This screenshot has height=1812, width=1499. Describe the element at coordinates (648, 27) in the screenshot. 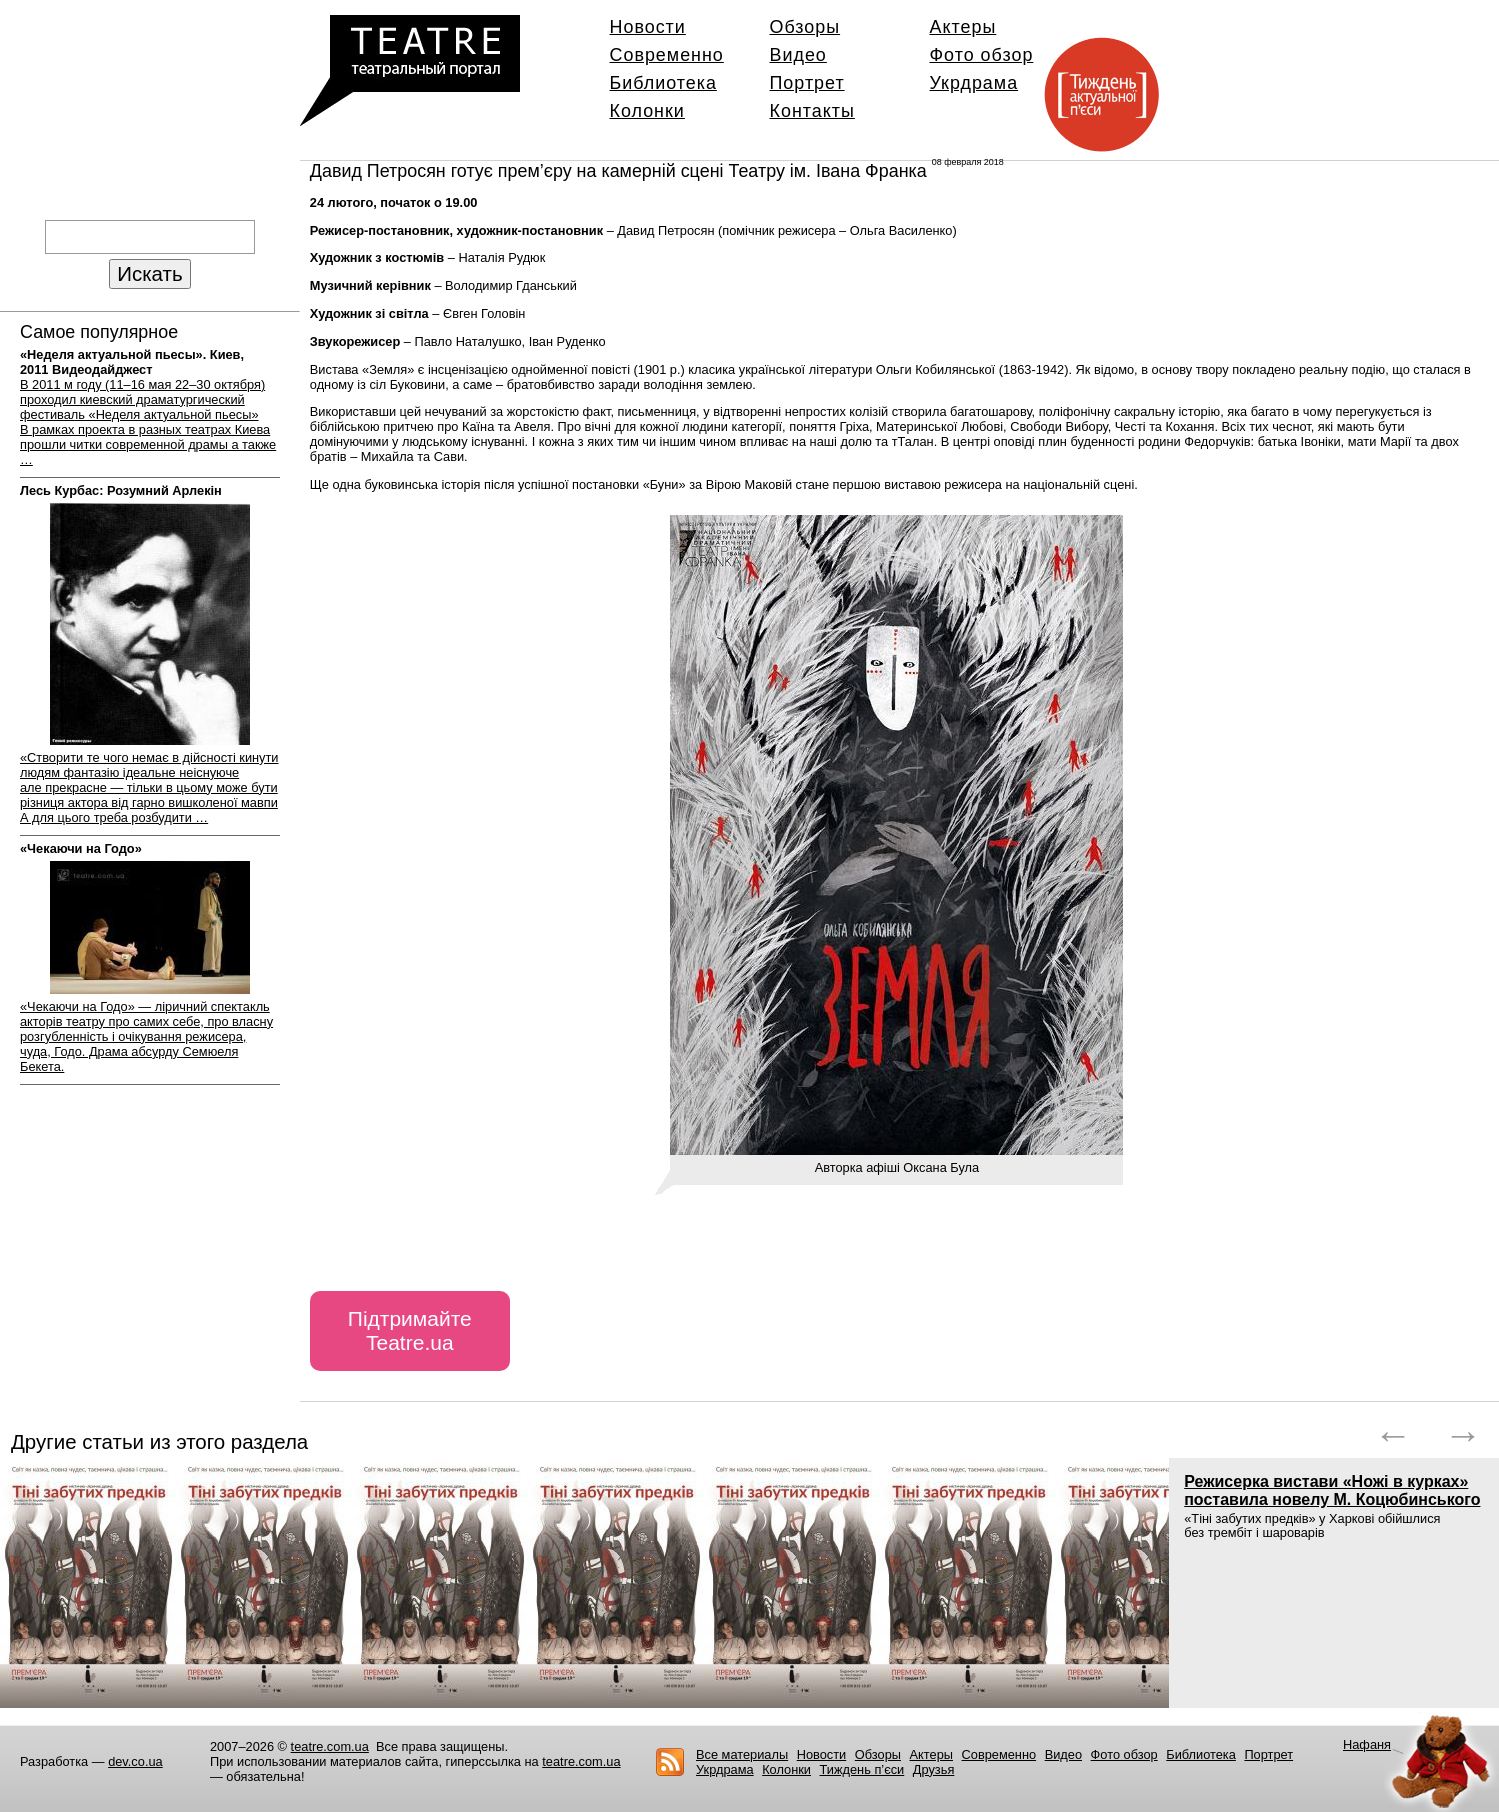

I see `Новости` at that location.